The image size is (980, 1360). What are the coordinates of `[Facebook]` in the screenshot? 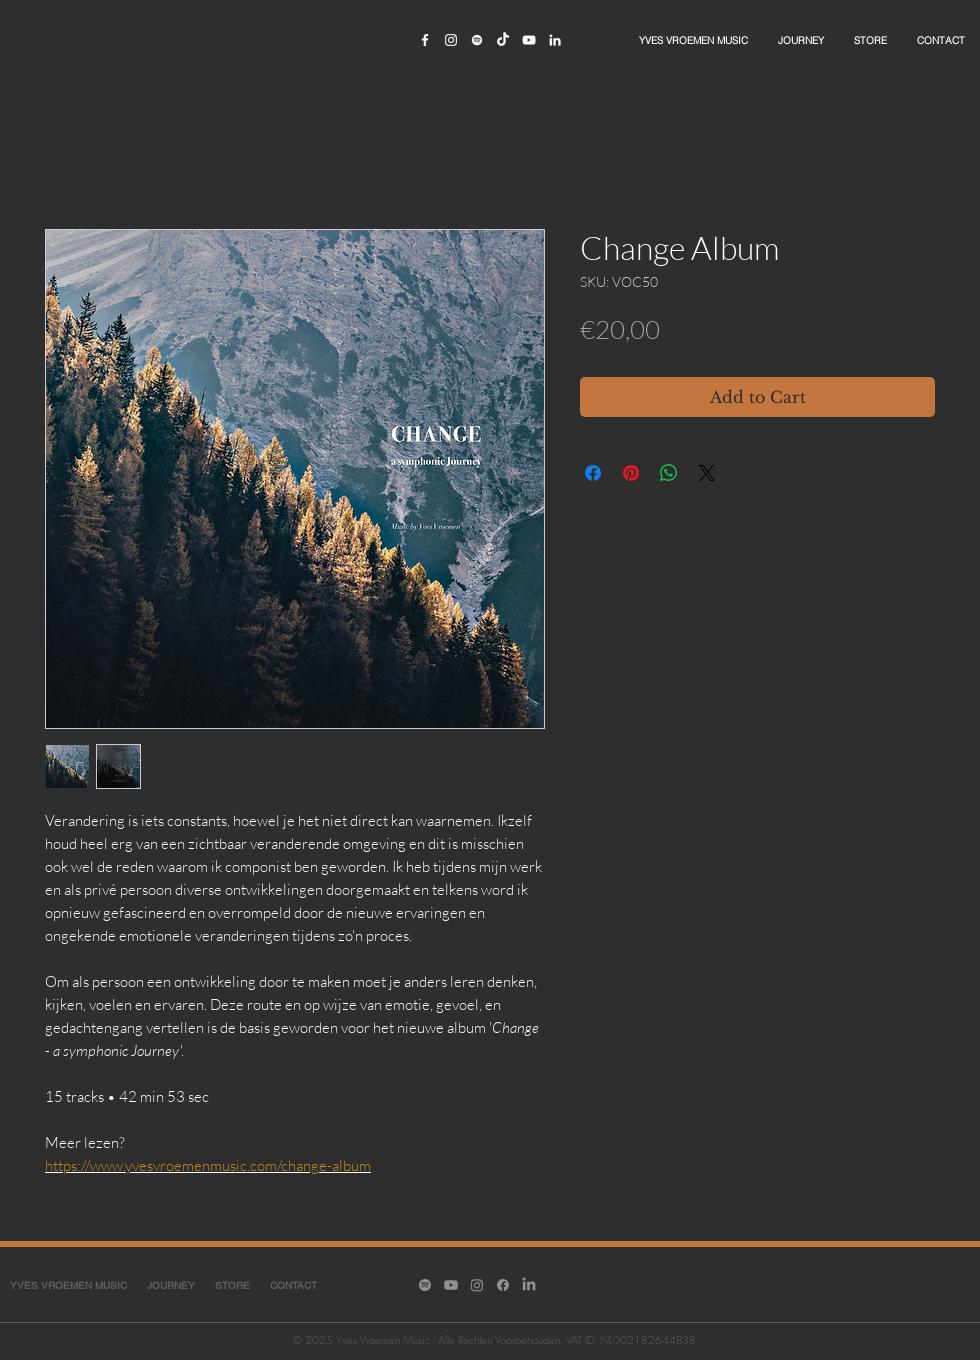 It's located at (503, 1285).